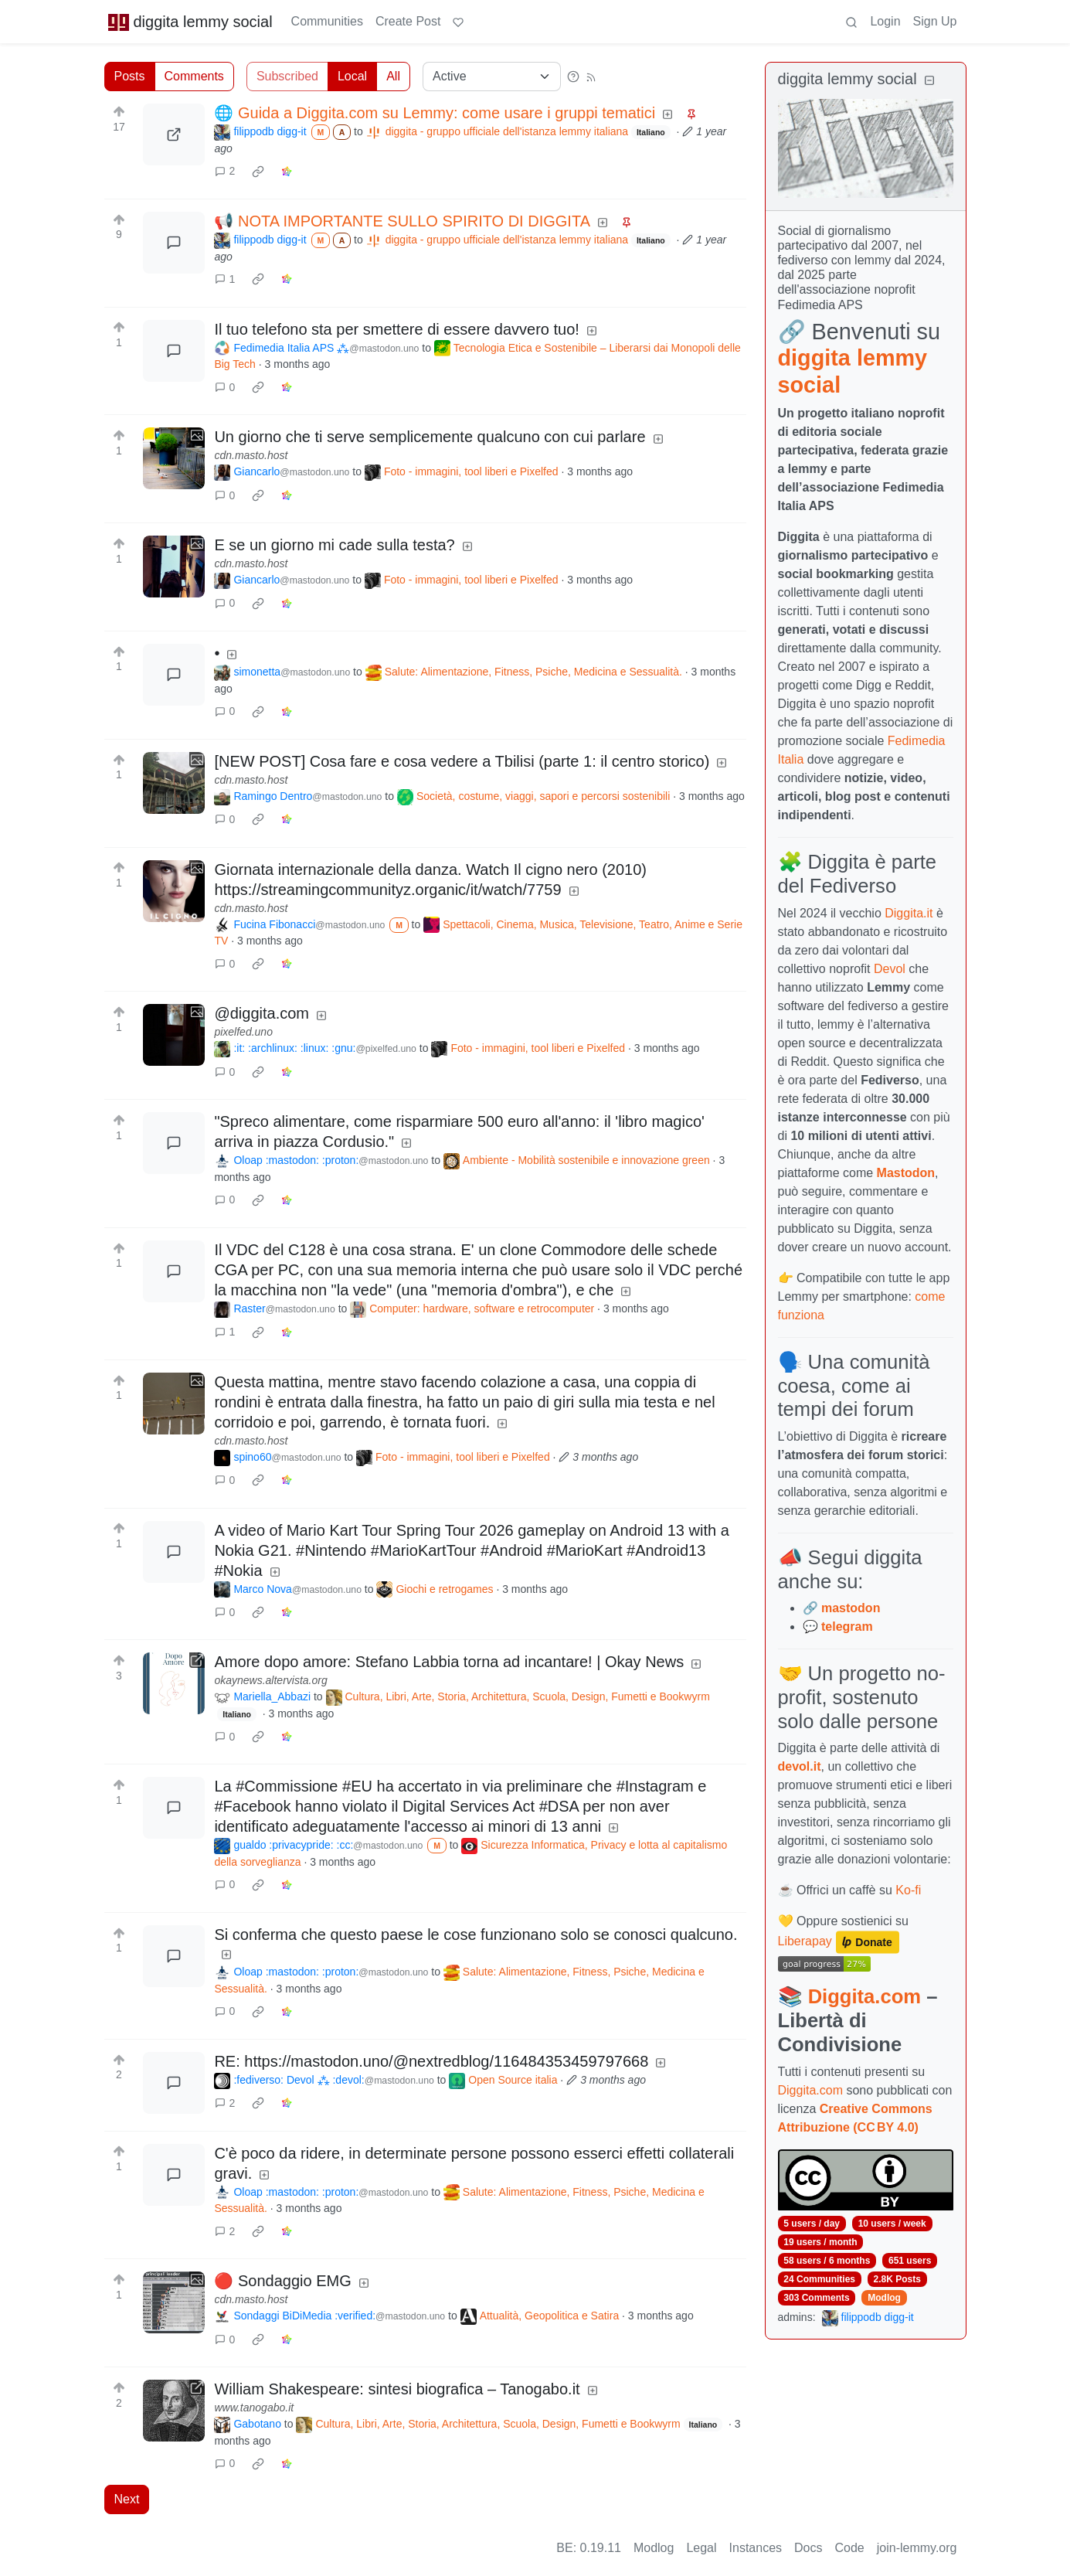 This screenshot has width=1070, height=2576. Describe the element at coordinates (194, 76) in the screenshot. I see `Comments` at that location.